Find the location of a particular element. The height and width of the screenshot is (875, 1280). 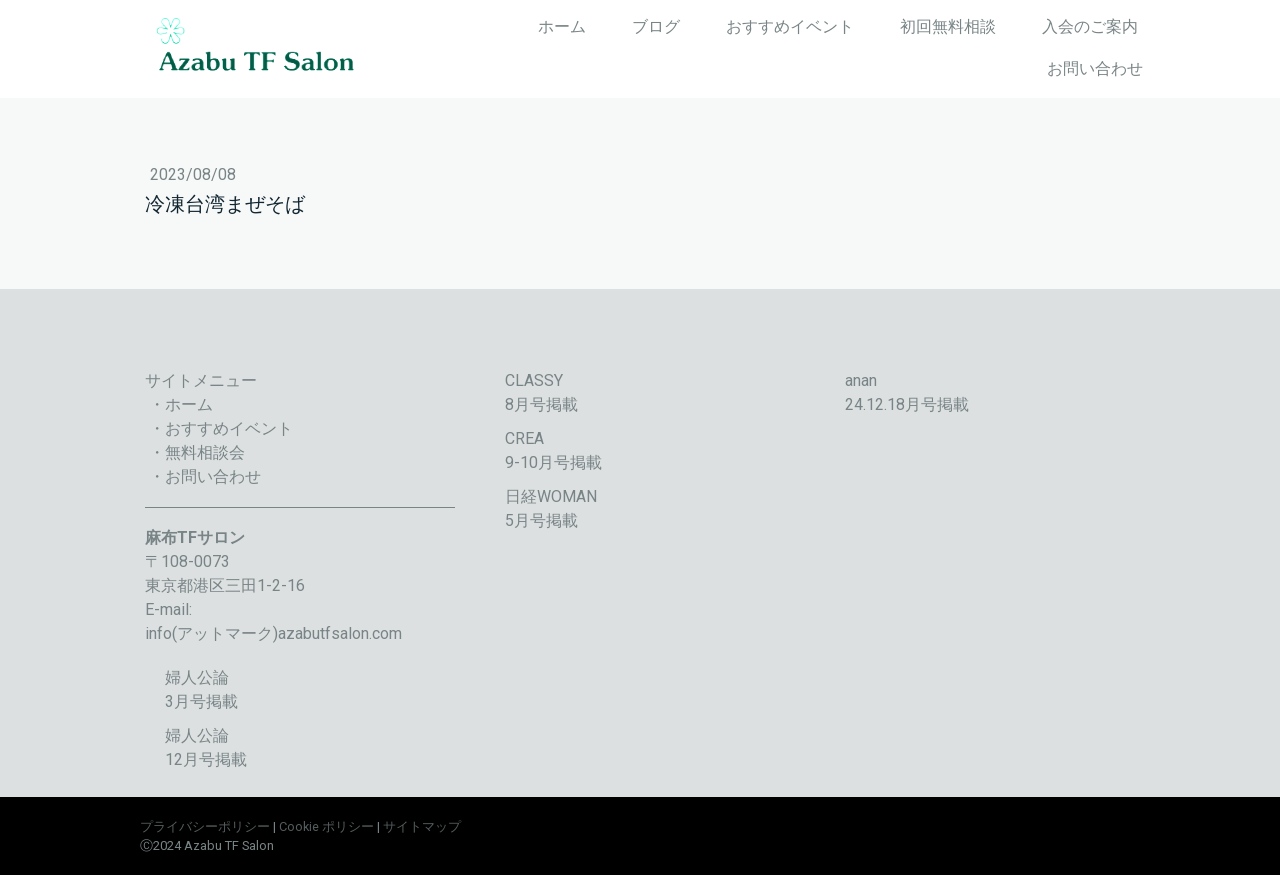

ホーム is located at coordinates (562, 26).